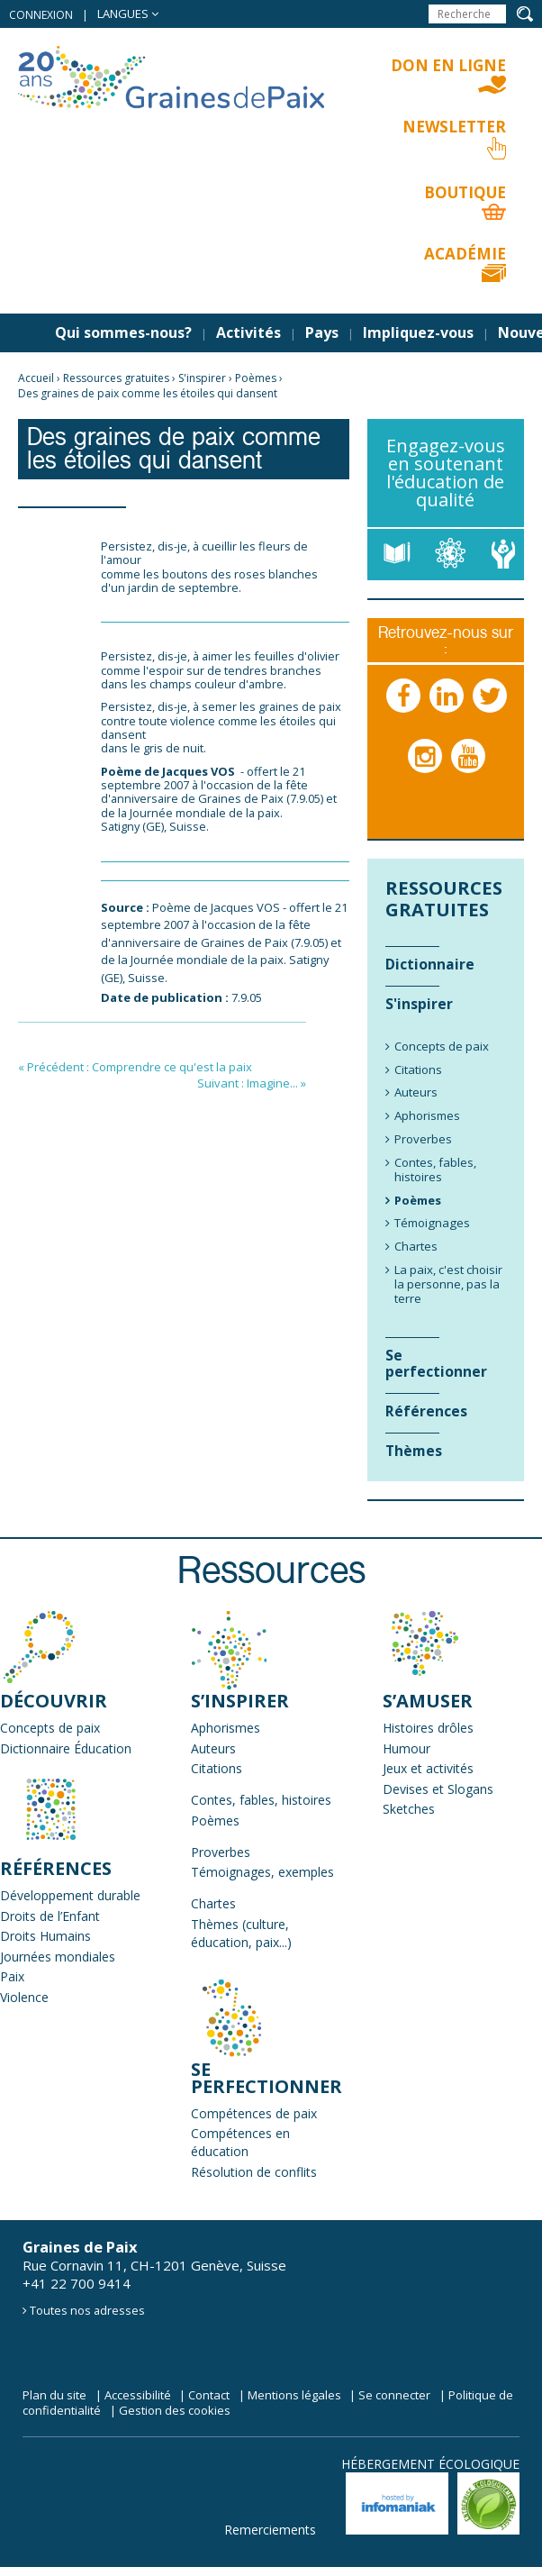 The height and width of the screenshot is (2576, 542). Describe the element at coordinates (50, 1916) in the screenshot. I see `Droits de l’Enfant` at that location.